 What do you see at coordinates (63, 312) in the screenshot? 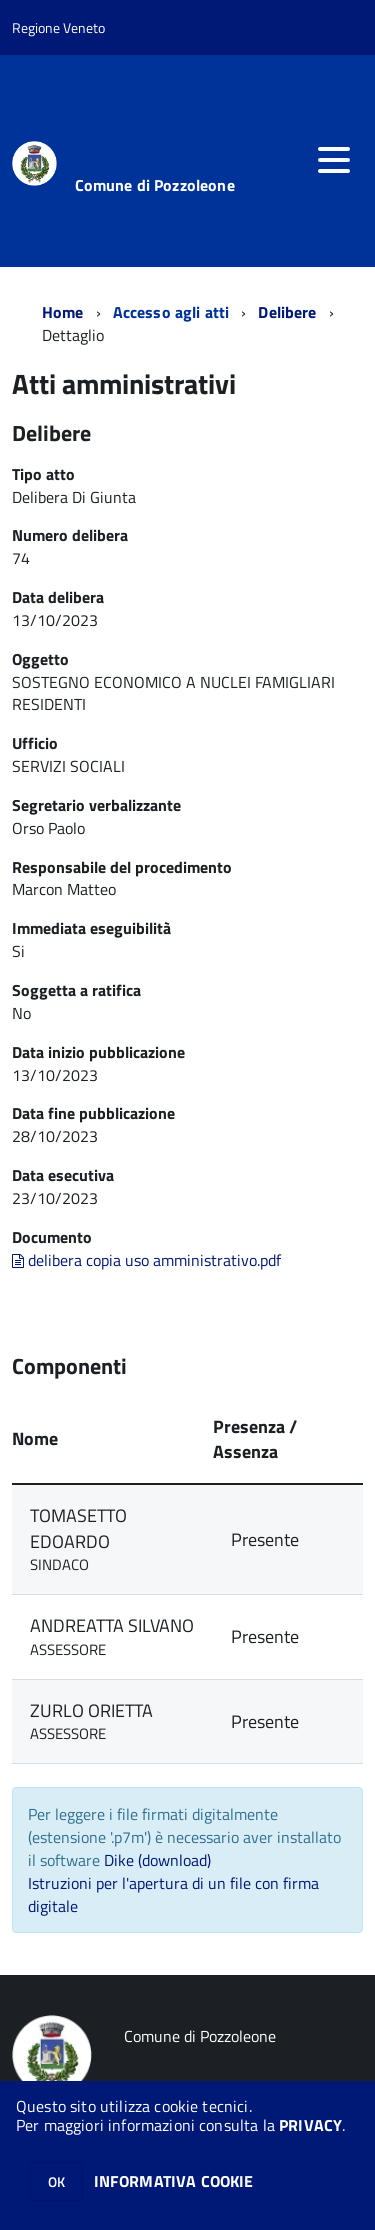
I see `Home` at bounding box center [63, 312].